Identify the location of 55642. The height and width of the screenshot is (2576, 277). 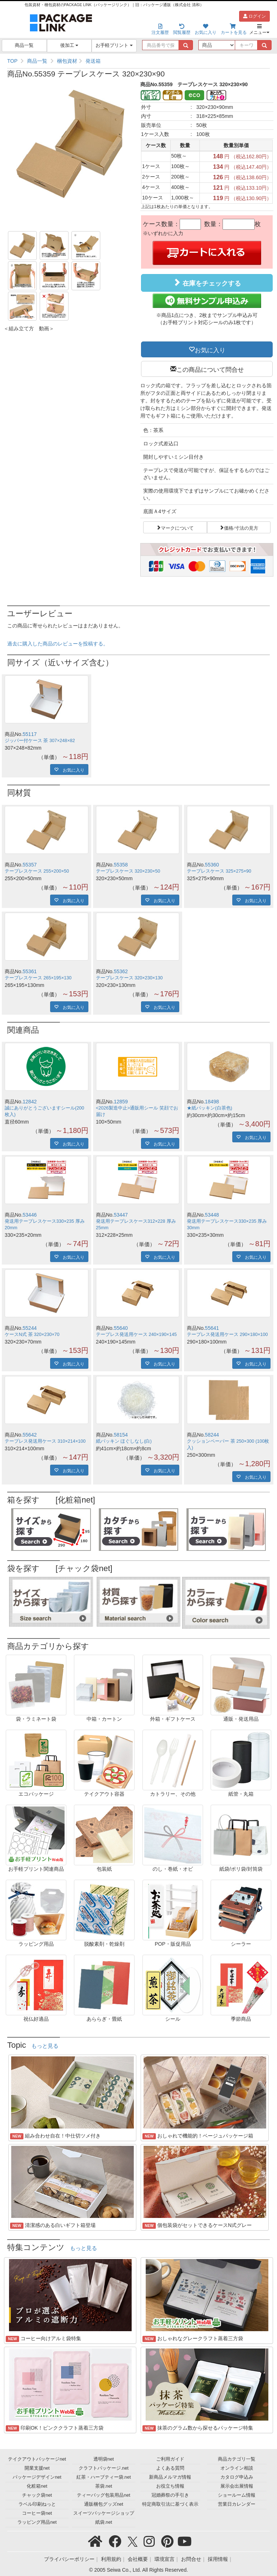
(30, 1435).